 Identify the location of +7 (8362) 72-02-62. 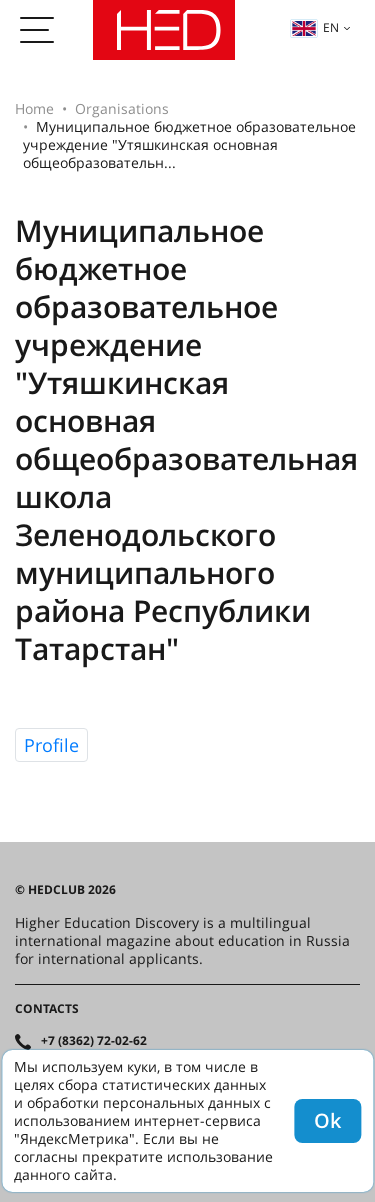
(94, 1041).